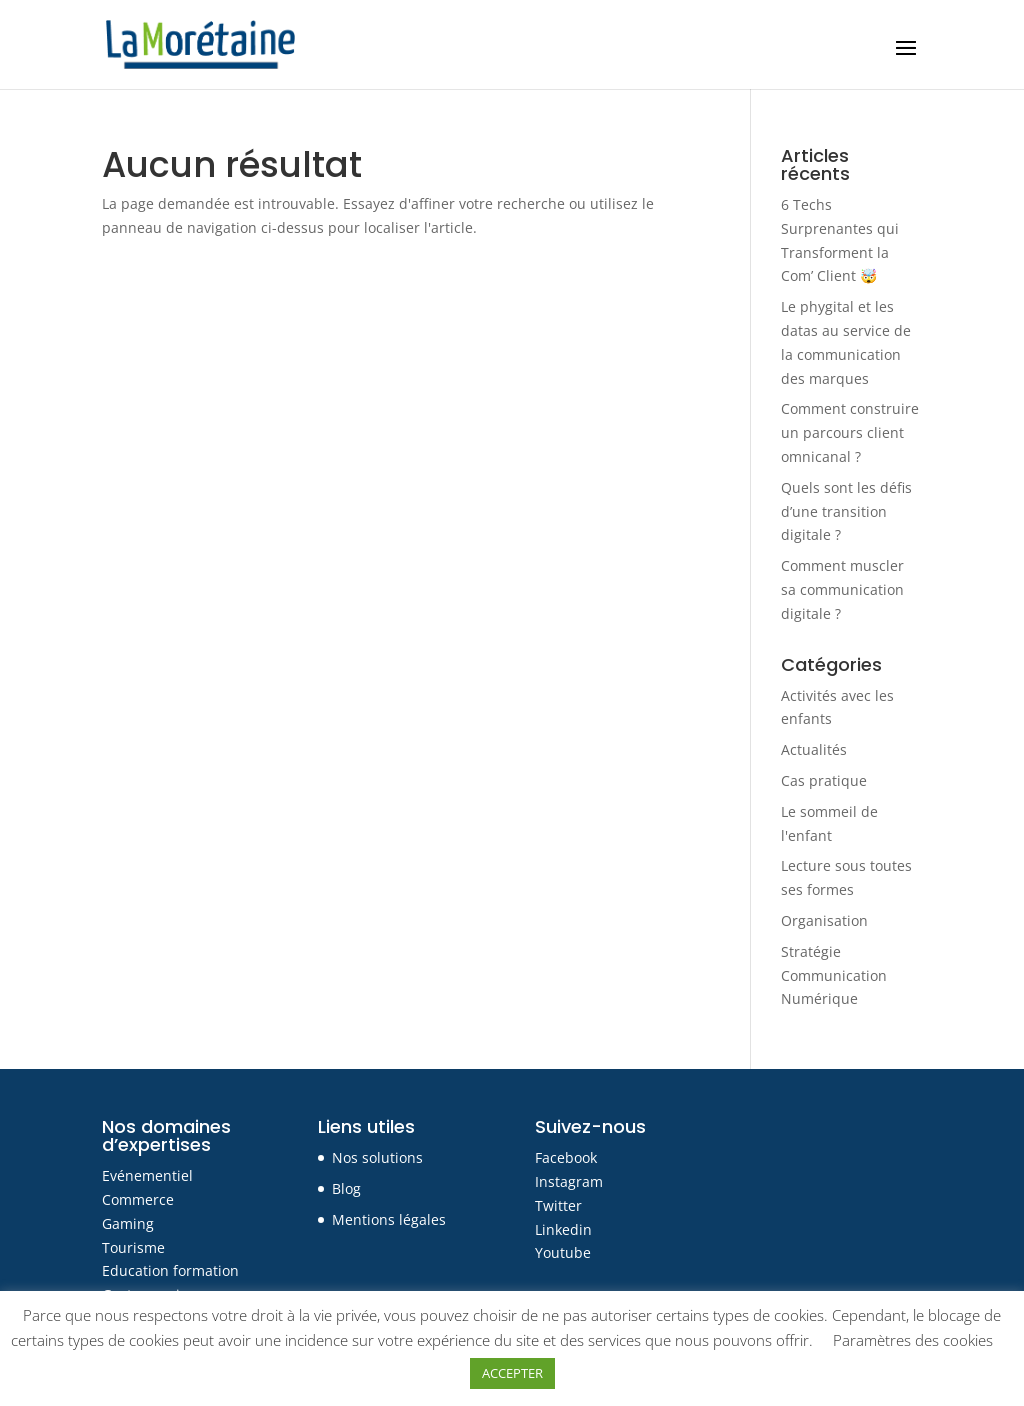 This screenshot has height=1406, width=1024. I want to click on Organisation, so click(824, 920).